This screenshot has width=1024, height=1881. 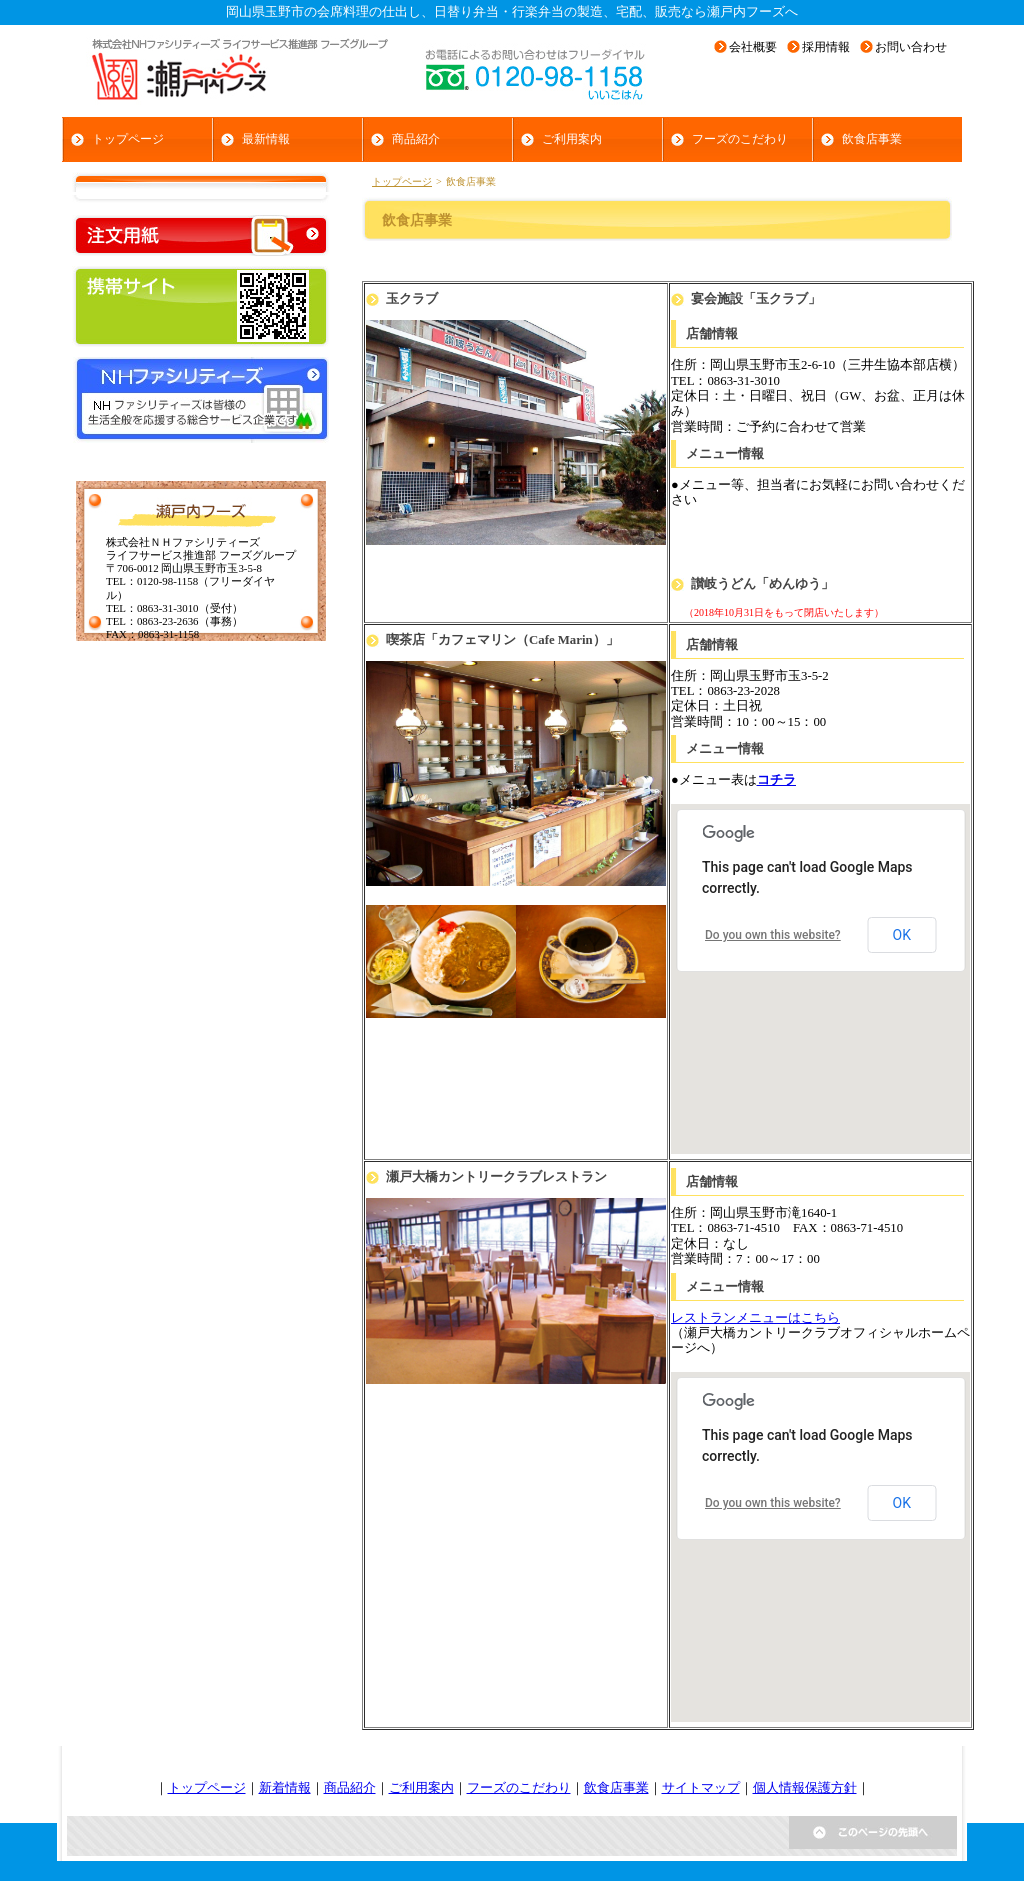 I want to click on フーズのこだわり, so click(x=519, y=1788).